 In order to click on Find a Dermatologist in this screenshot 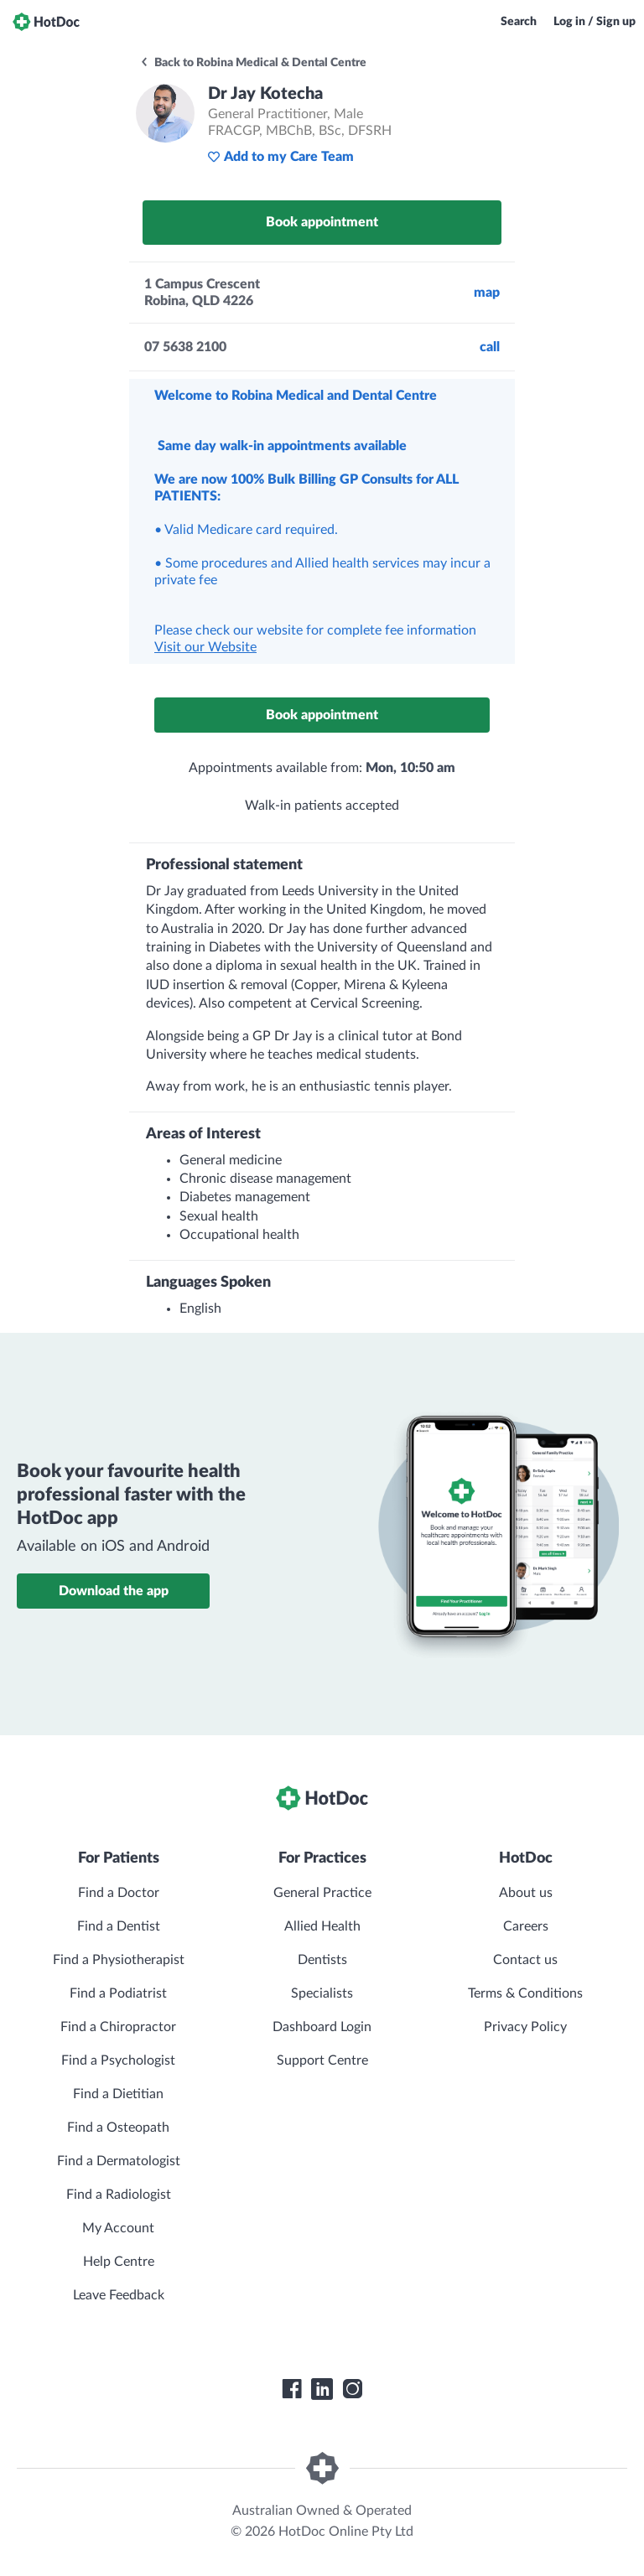, I will do `click(118, 2161)`.